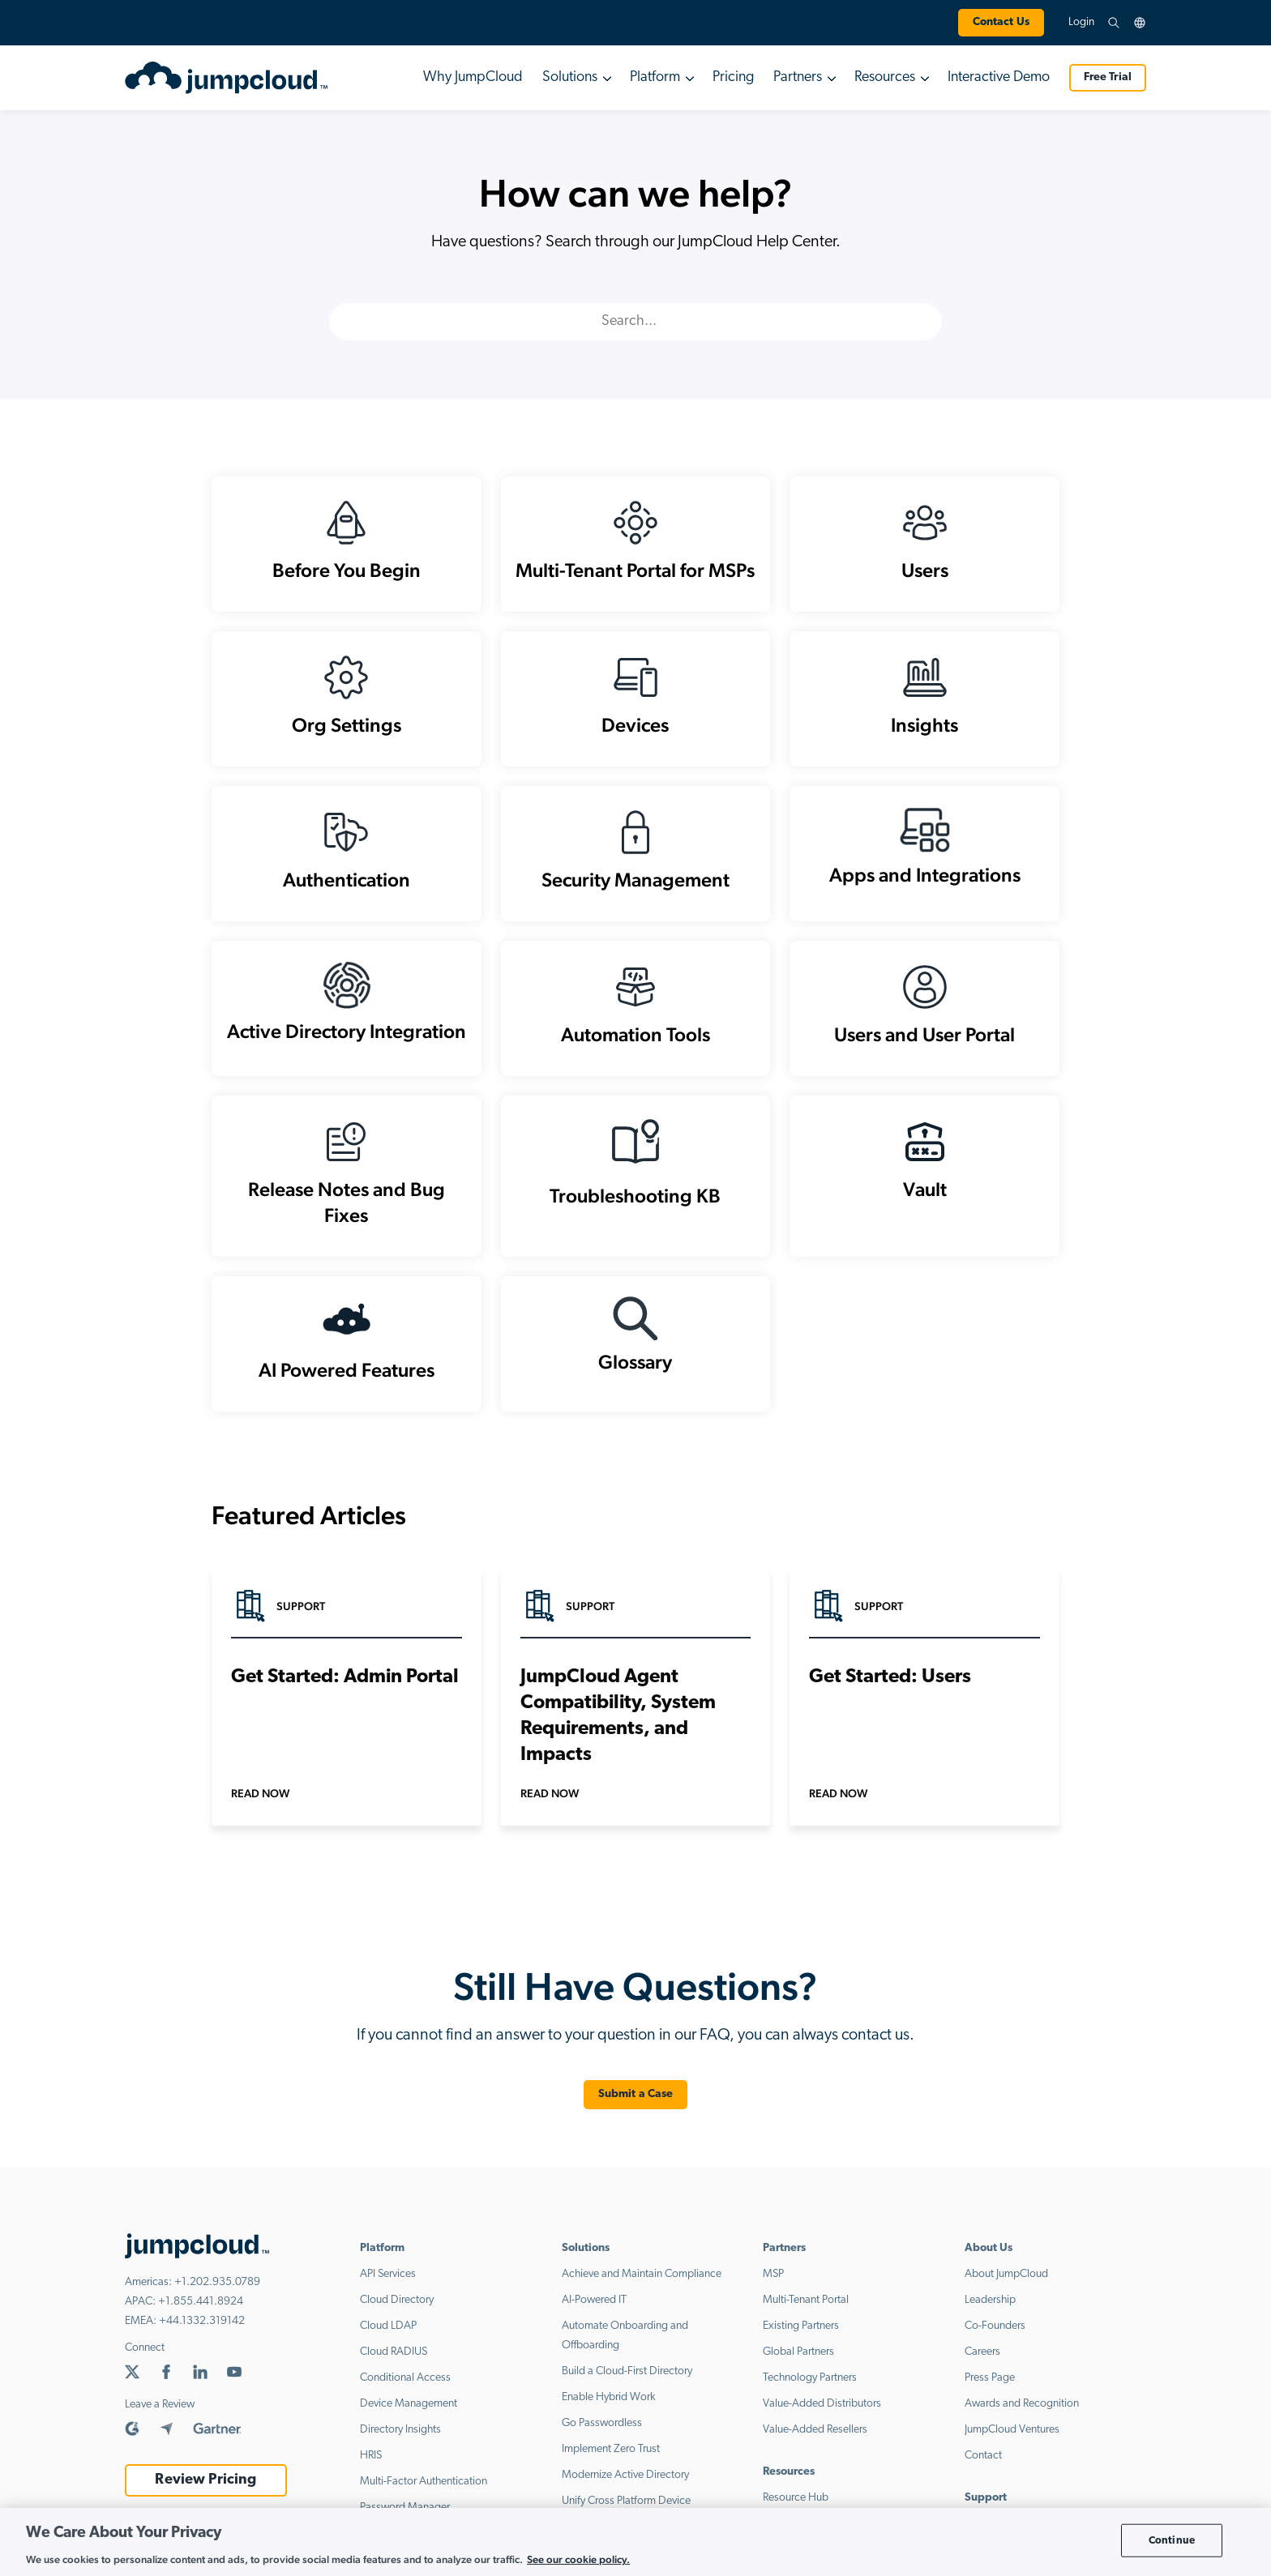  Describe the element at coordinates (815, 2430) in the screenshot. I see `Value-Added Resellers` at that location.